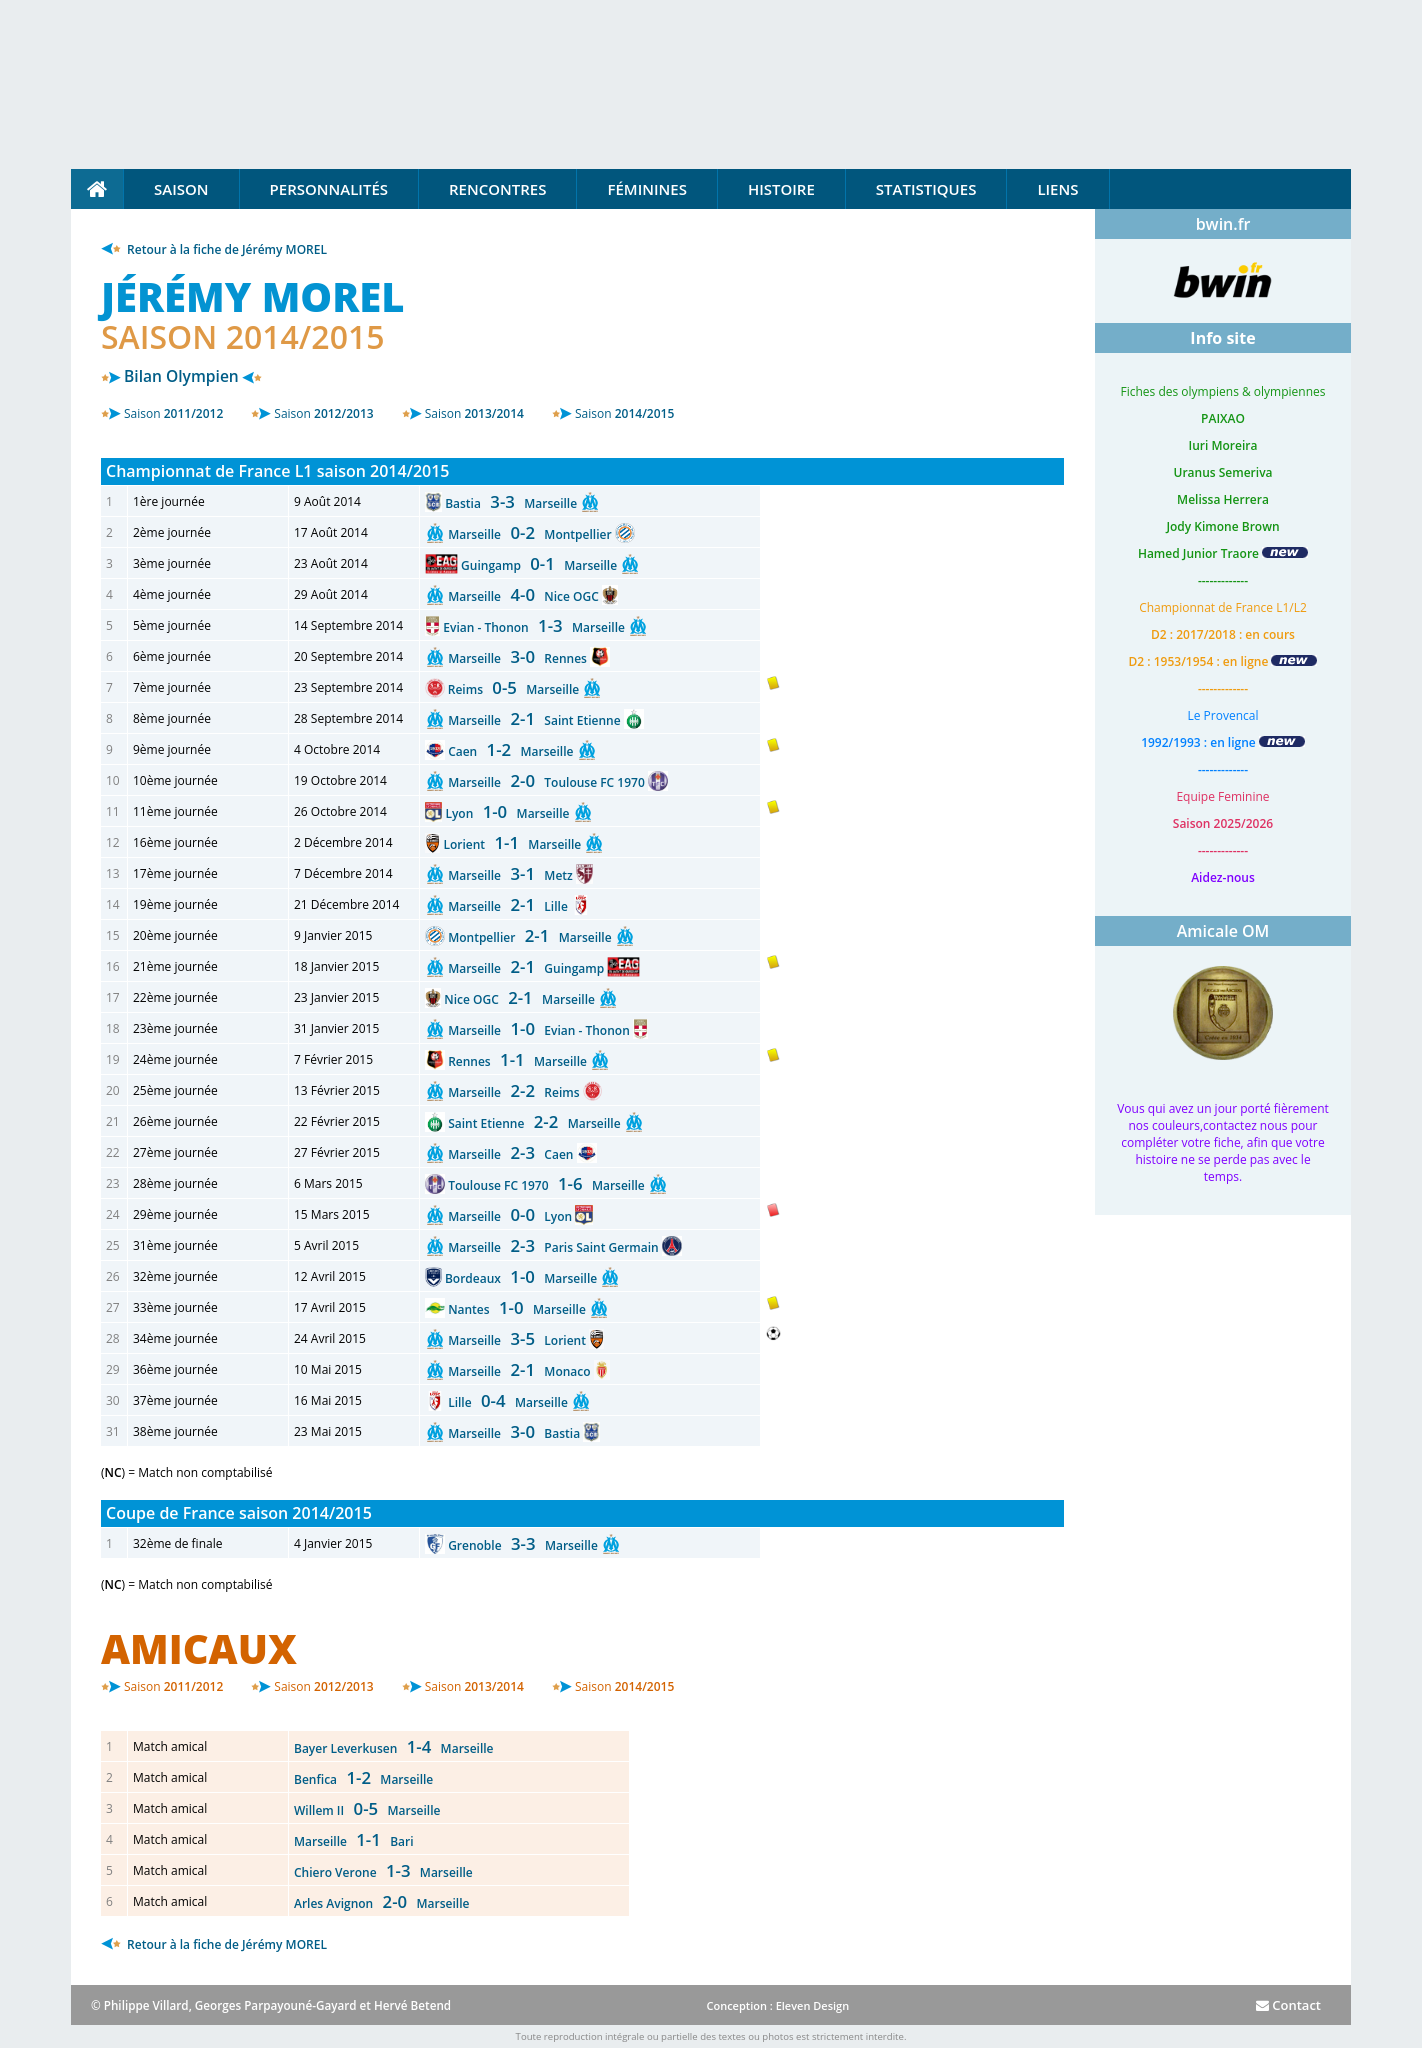  I want to click on Willem II Marseille, so click(367, 1810).